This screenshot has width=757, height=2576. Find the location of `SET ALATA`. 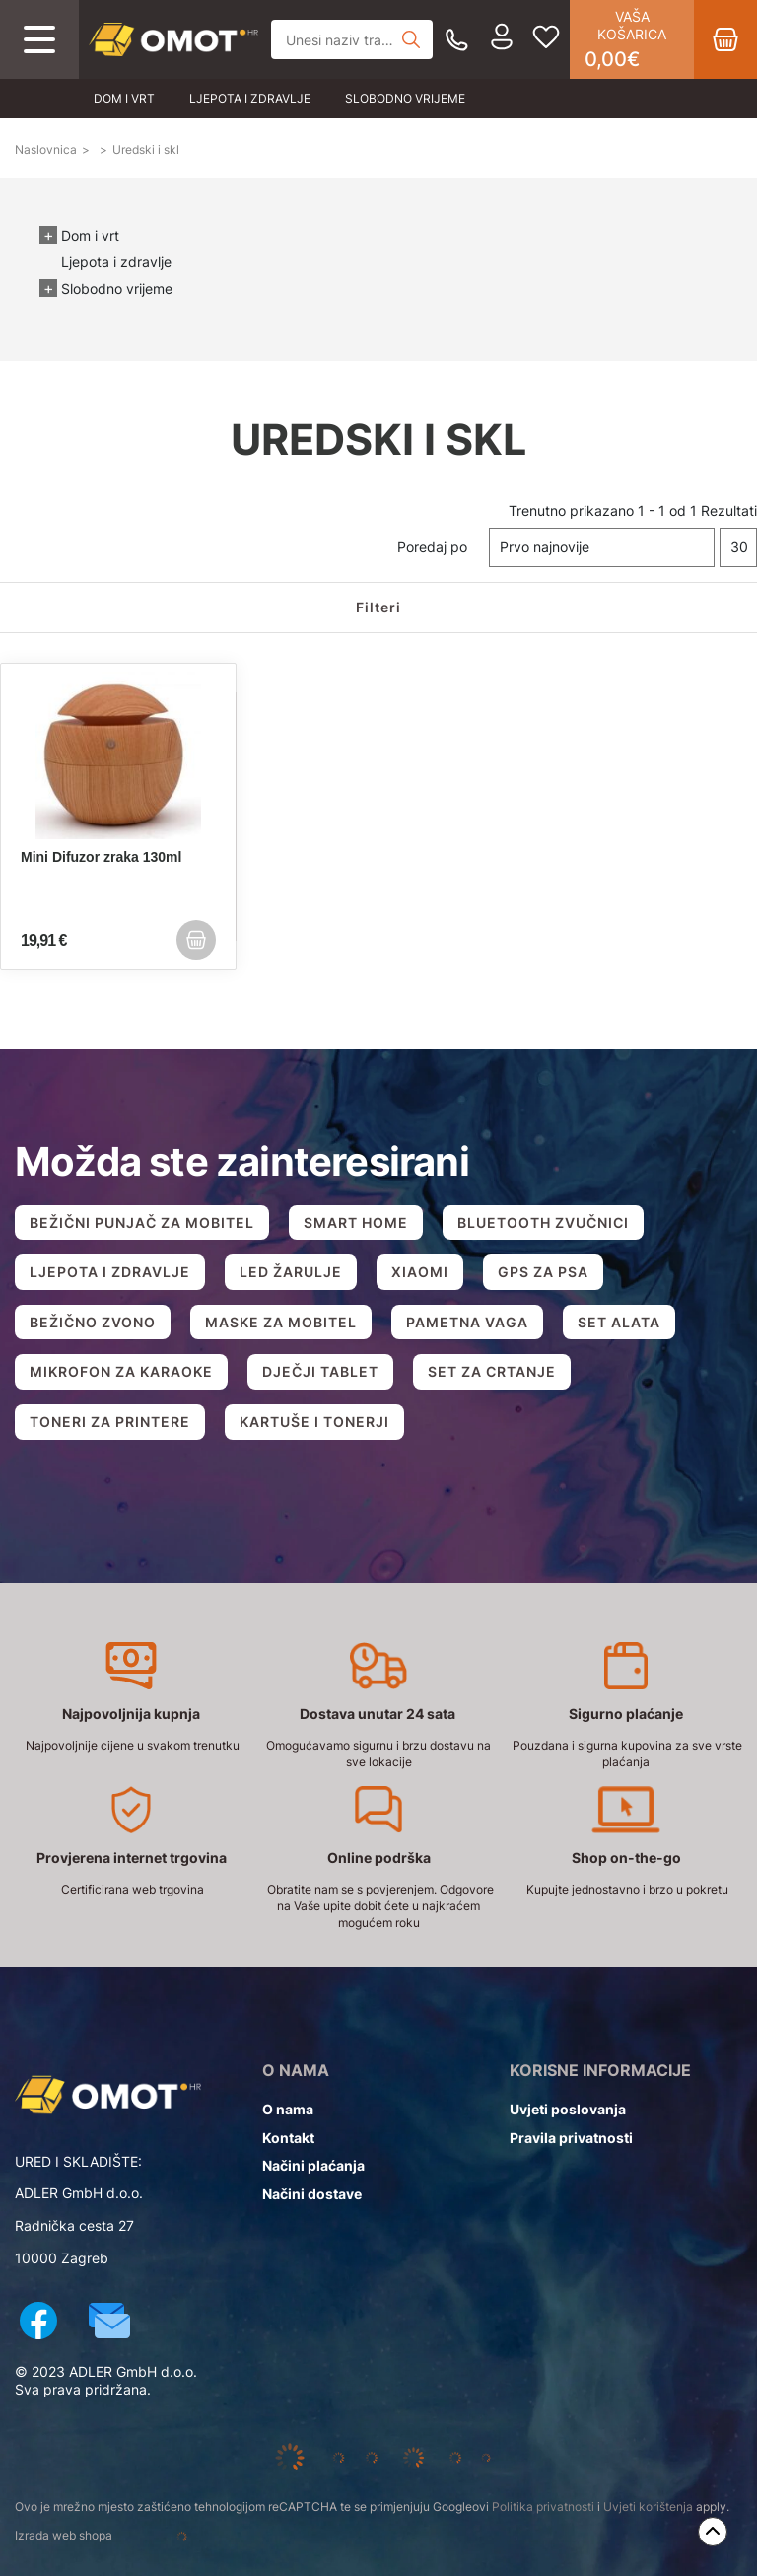

SET ALATA is located at coordinates (619, 1322).